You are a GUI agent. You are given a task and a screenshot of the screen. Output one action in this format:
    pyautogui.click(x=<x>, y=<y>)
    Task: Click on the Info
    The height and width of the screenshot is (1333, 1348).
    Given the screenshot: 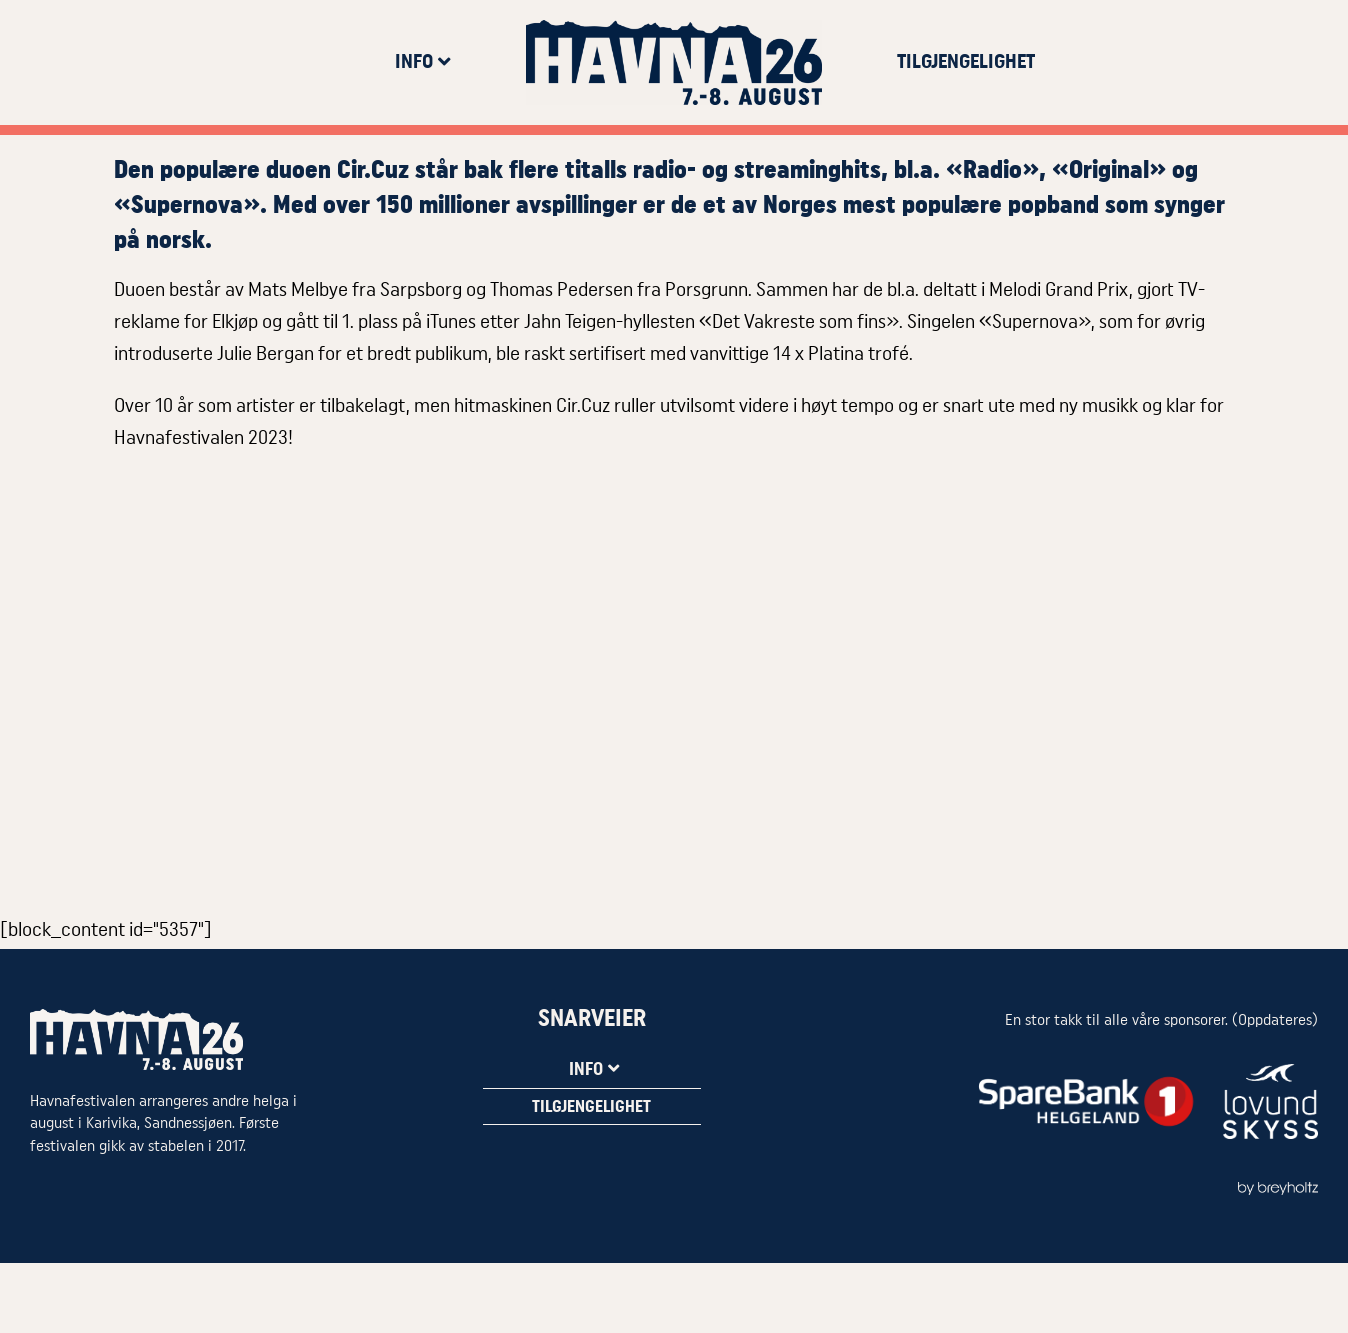 What is the action you would take?
    pyautogui.click(x=423, y=62)
    